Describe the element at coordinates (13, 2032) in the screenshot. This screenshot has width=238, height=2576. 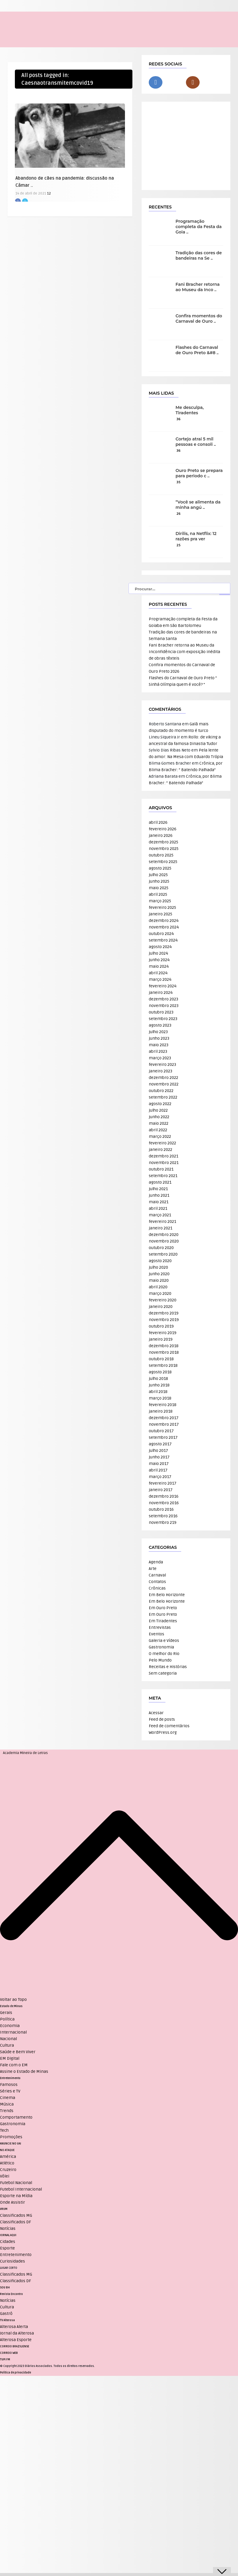
I see `Internacional` at that location.